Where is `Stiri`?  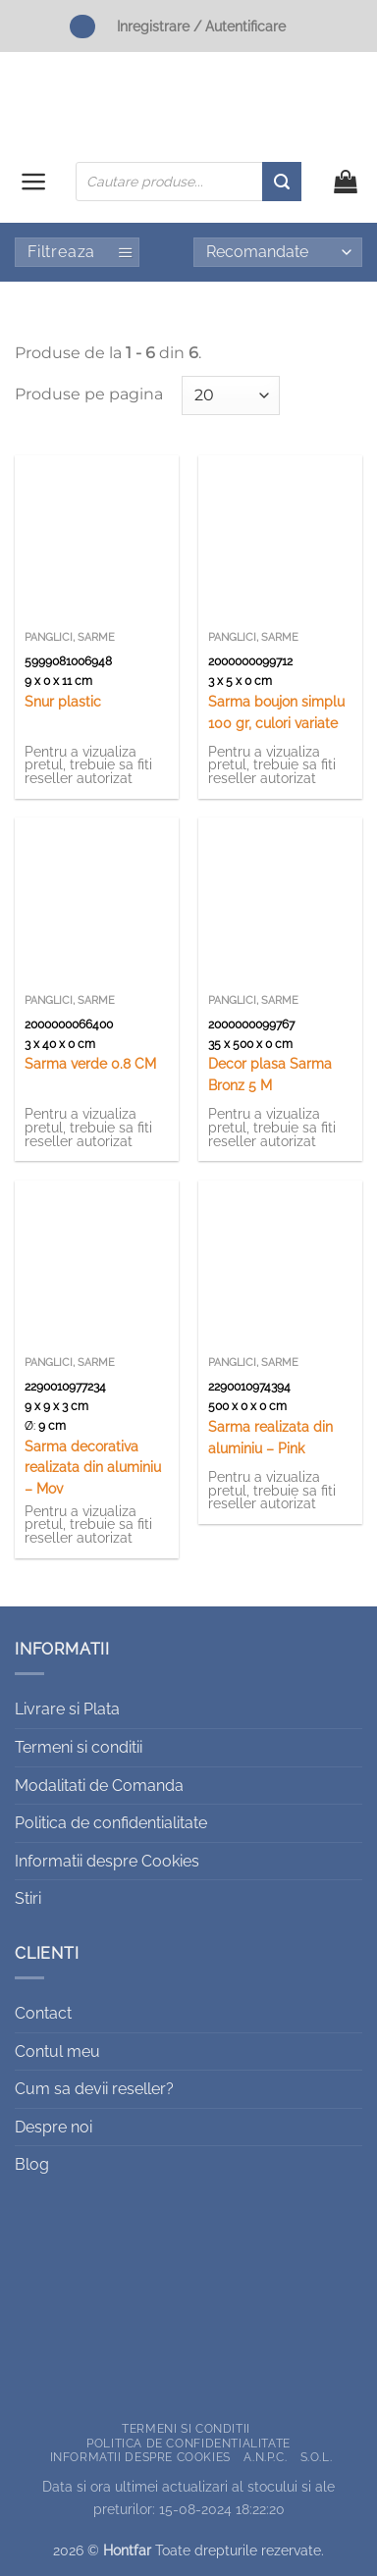 Stiri is located at coordinates (28, 1898).